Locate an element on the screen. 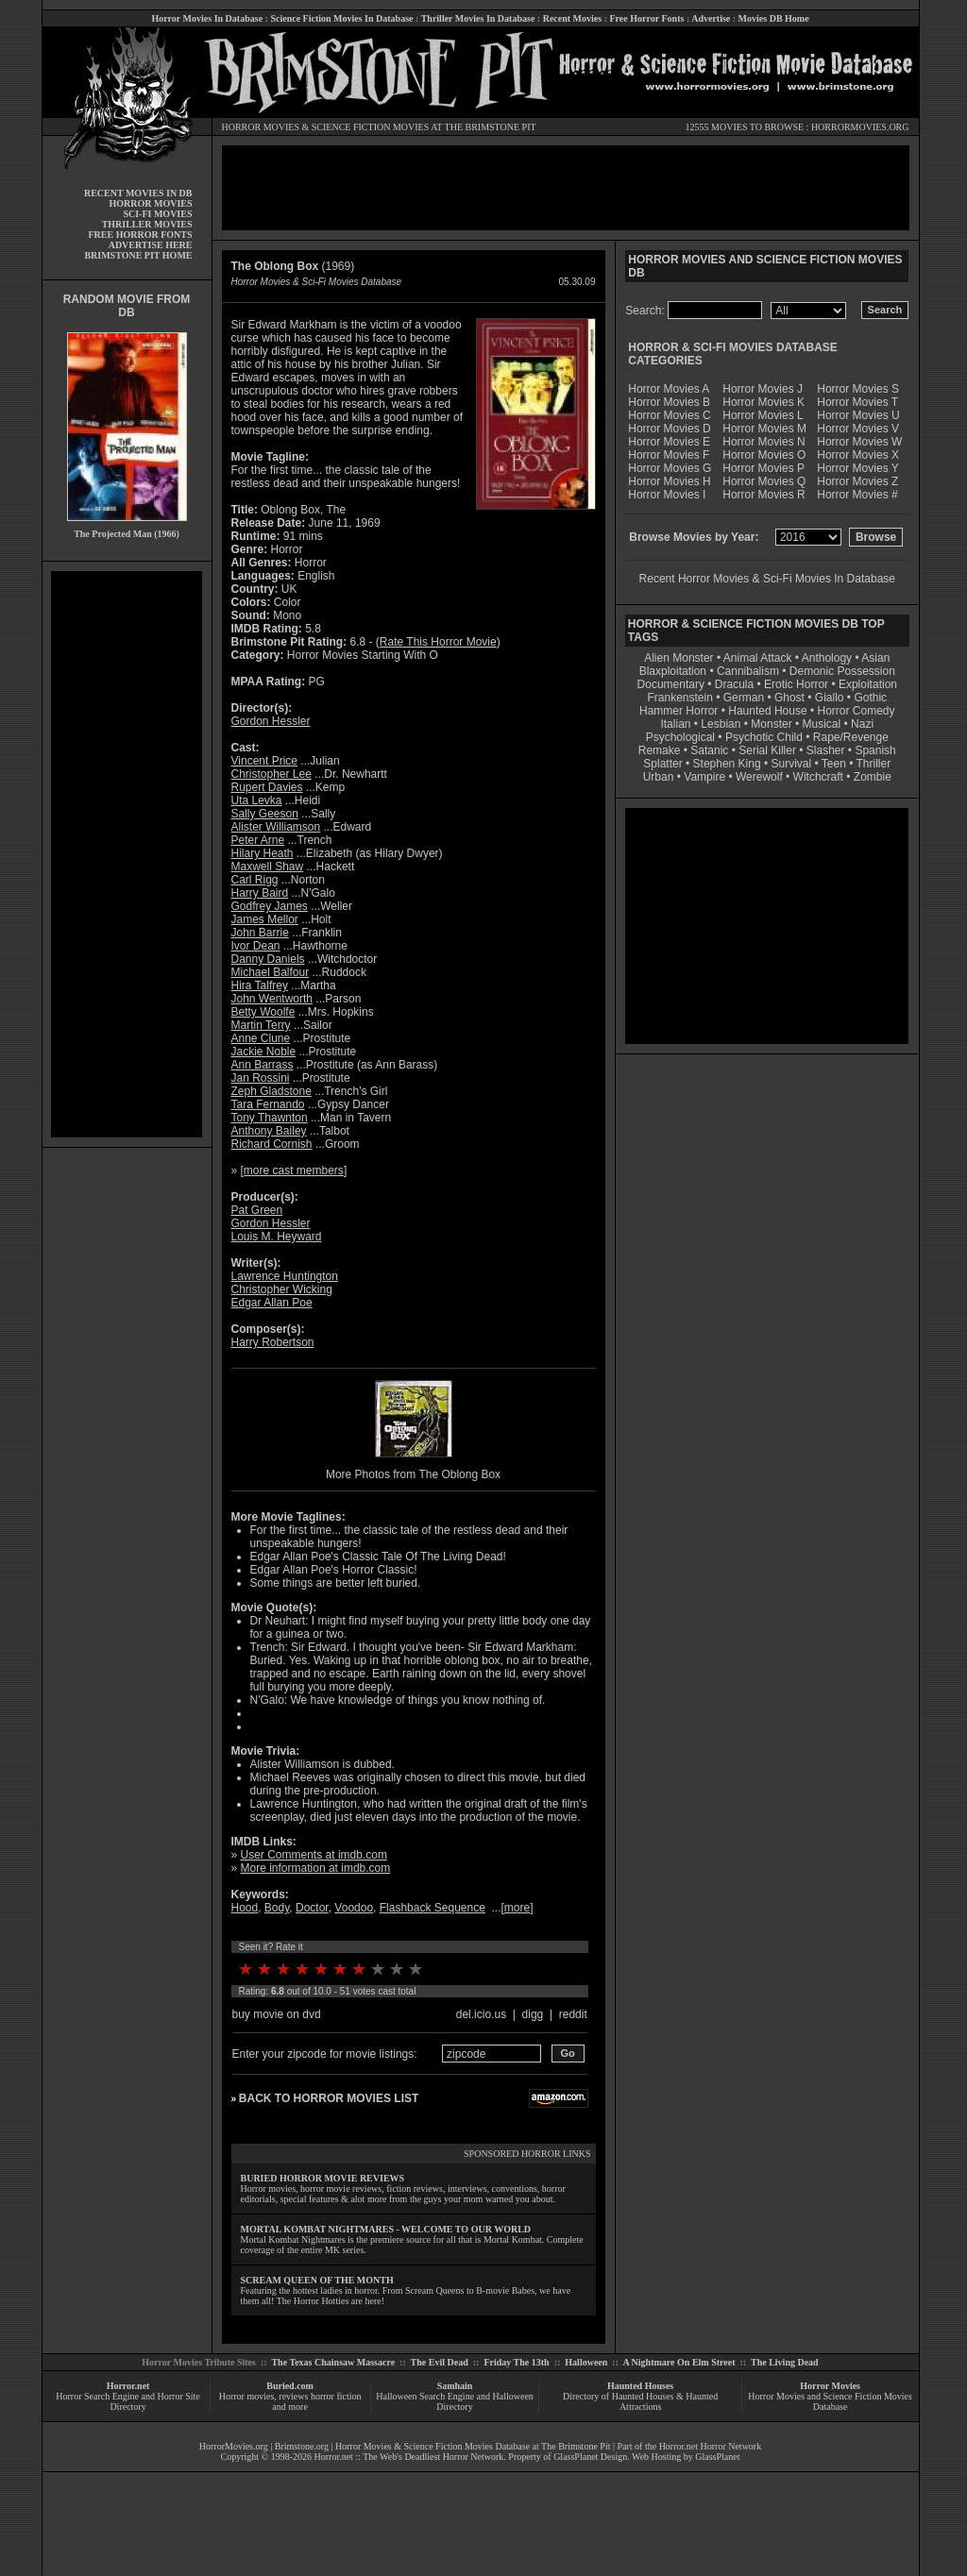 This screenshot has width=967, height=2576. Buried.com is located at coordinates (290, 2386).